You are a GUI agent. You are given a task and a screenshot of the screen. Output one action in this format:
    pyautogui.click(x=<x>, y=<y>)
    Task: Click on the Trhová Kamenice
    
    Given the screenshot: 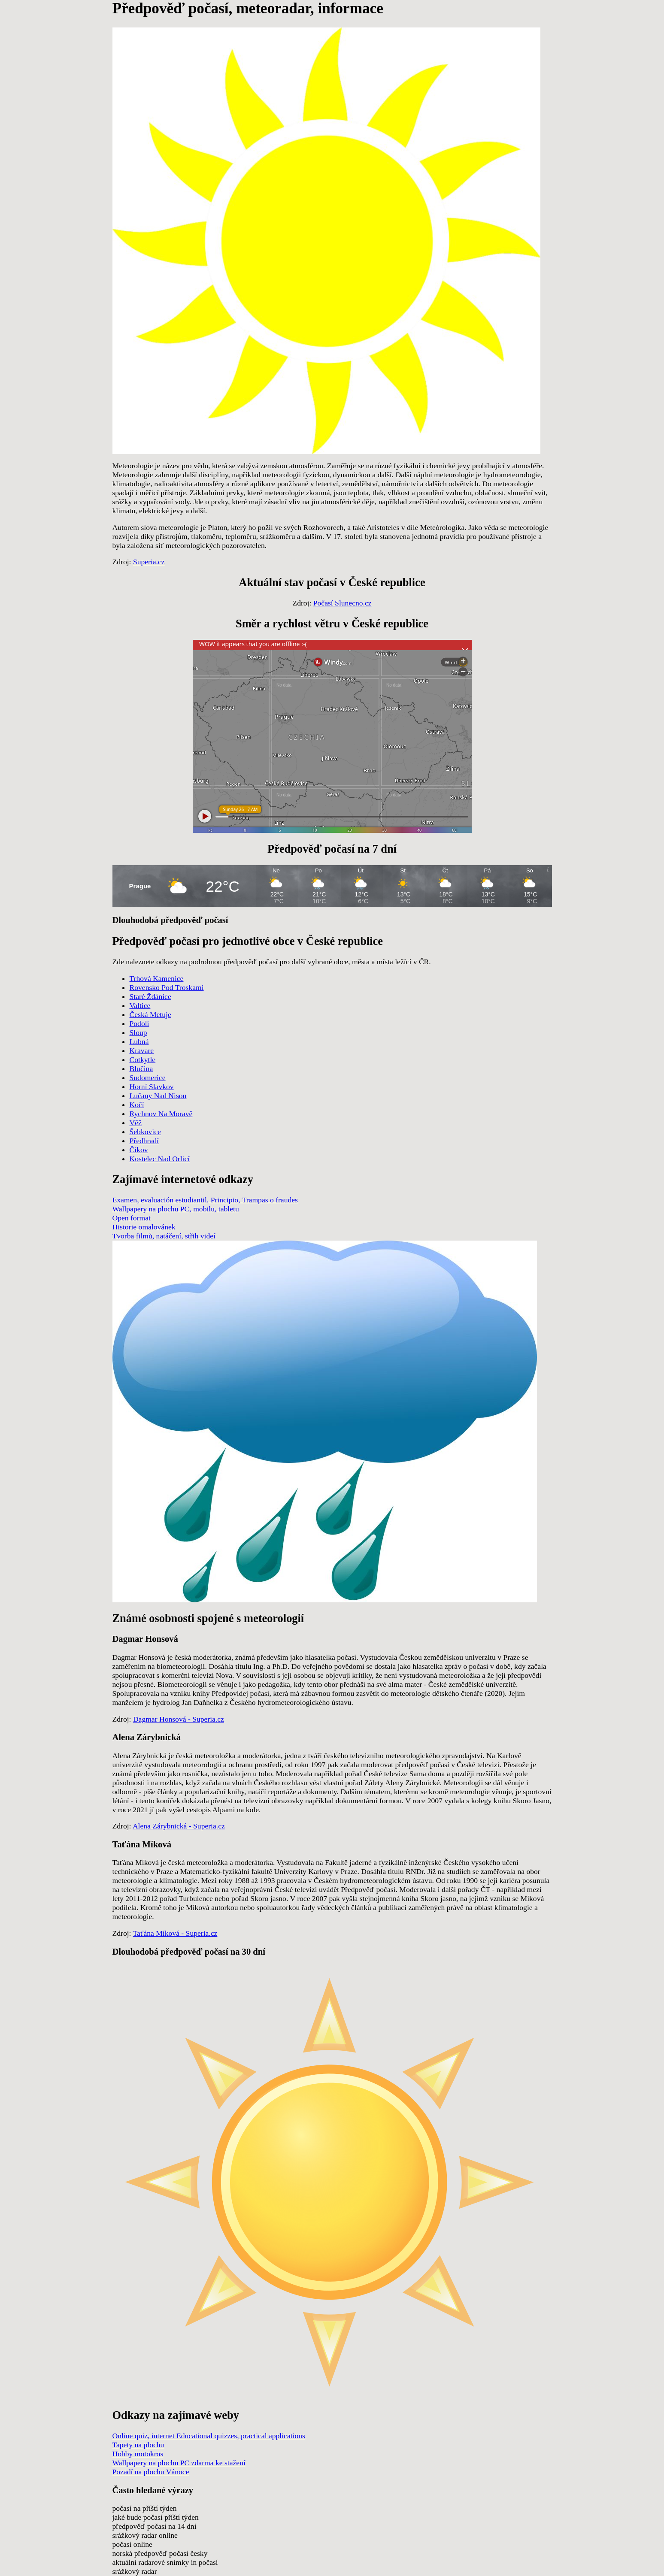 What is the action you would take?
    pyautogui.click(x=157, y=978)
    